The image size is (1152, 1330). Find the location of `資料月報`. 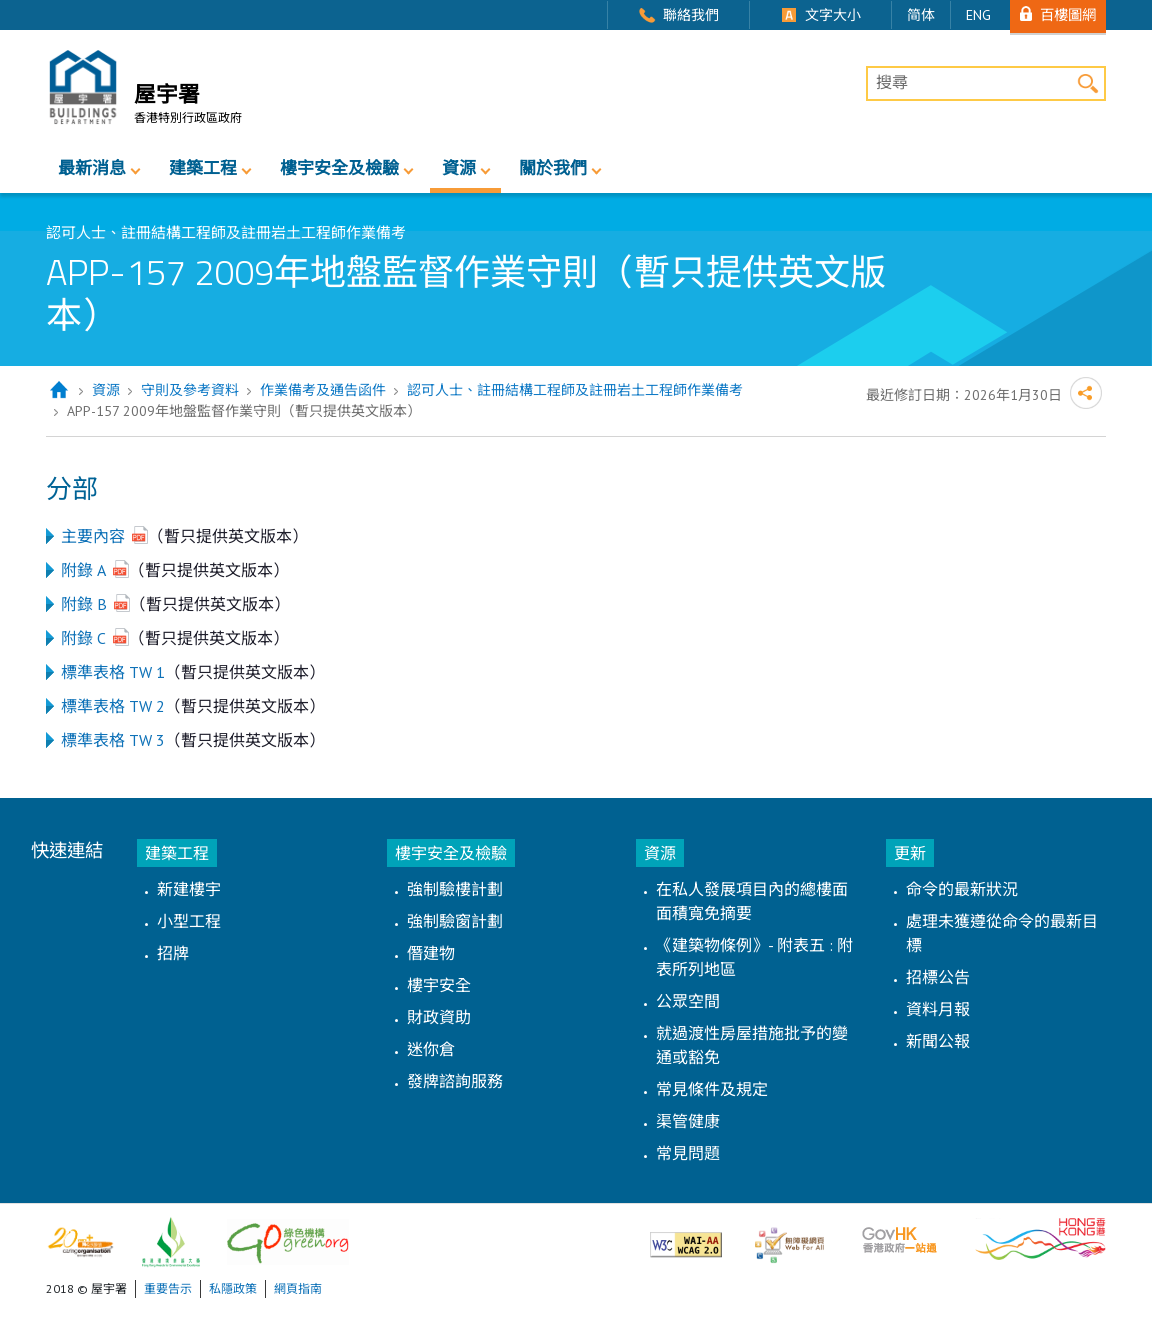

資料月報 is located at coordinates (938, 1009).